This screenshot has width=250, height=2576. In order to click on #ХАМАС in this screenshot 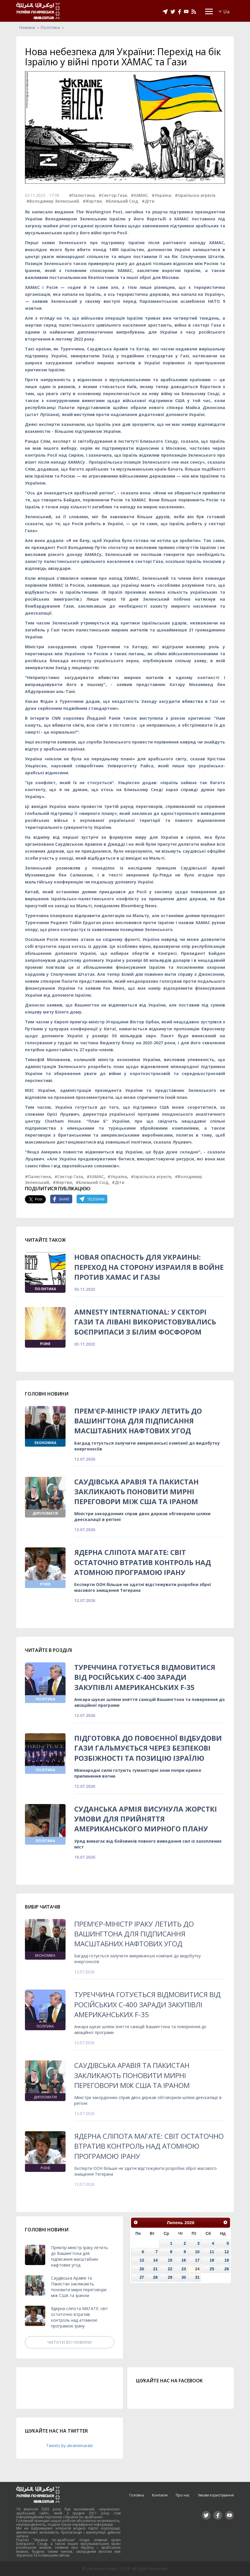, I will do `click(139, 195)`.